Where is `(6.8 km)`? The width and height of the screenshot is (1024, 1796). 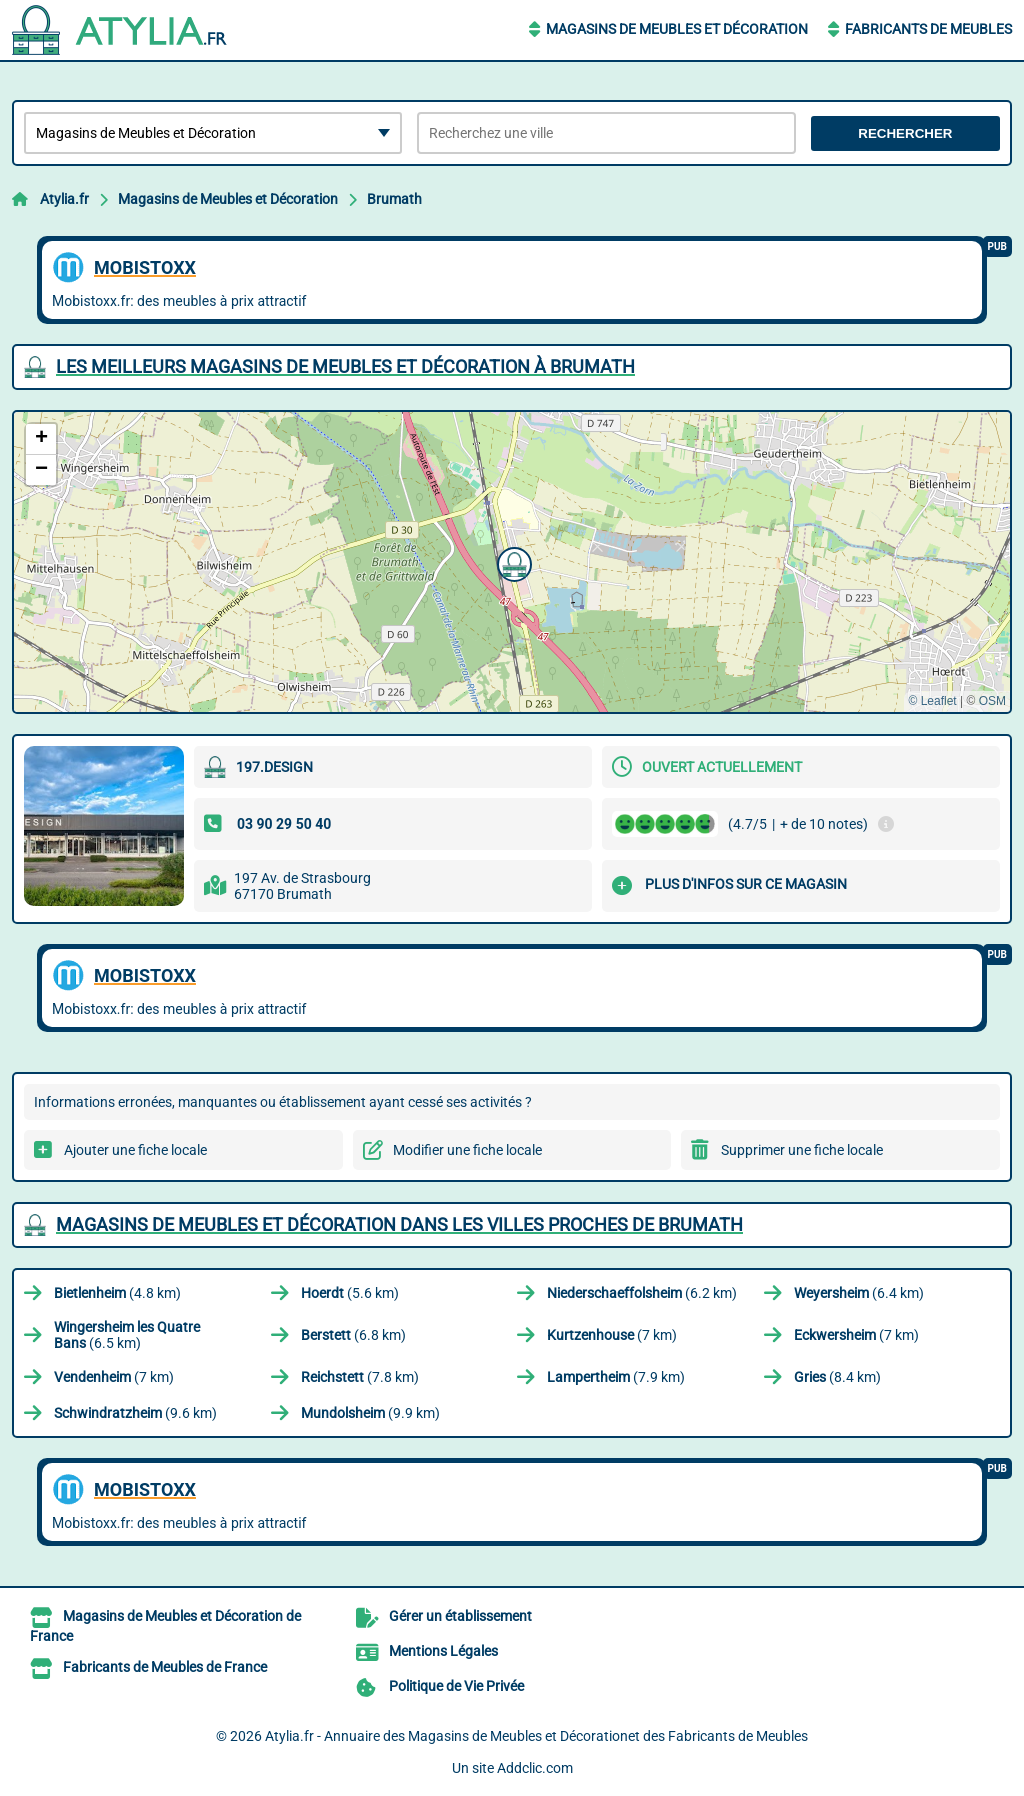
(6.8 km) is located at coordinates (353, 1335).